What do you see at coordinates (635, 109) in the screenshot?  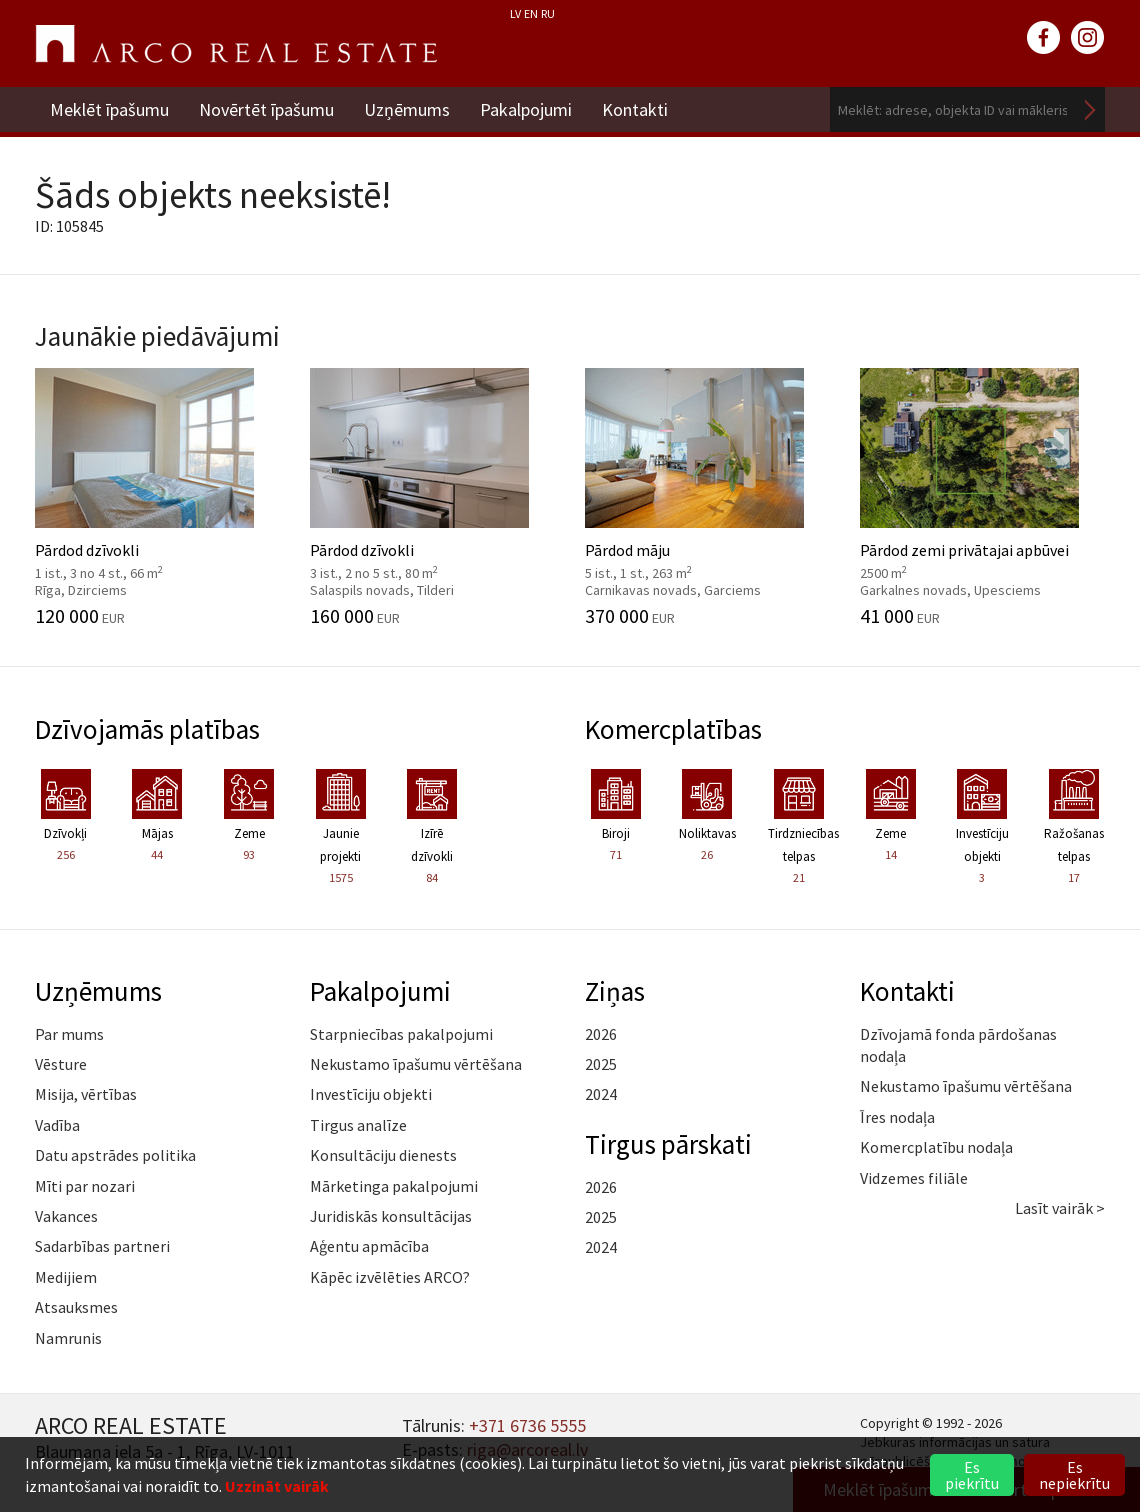 I see `Kontakti` at bounding box center [635, 109].